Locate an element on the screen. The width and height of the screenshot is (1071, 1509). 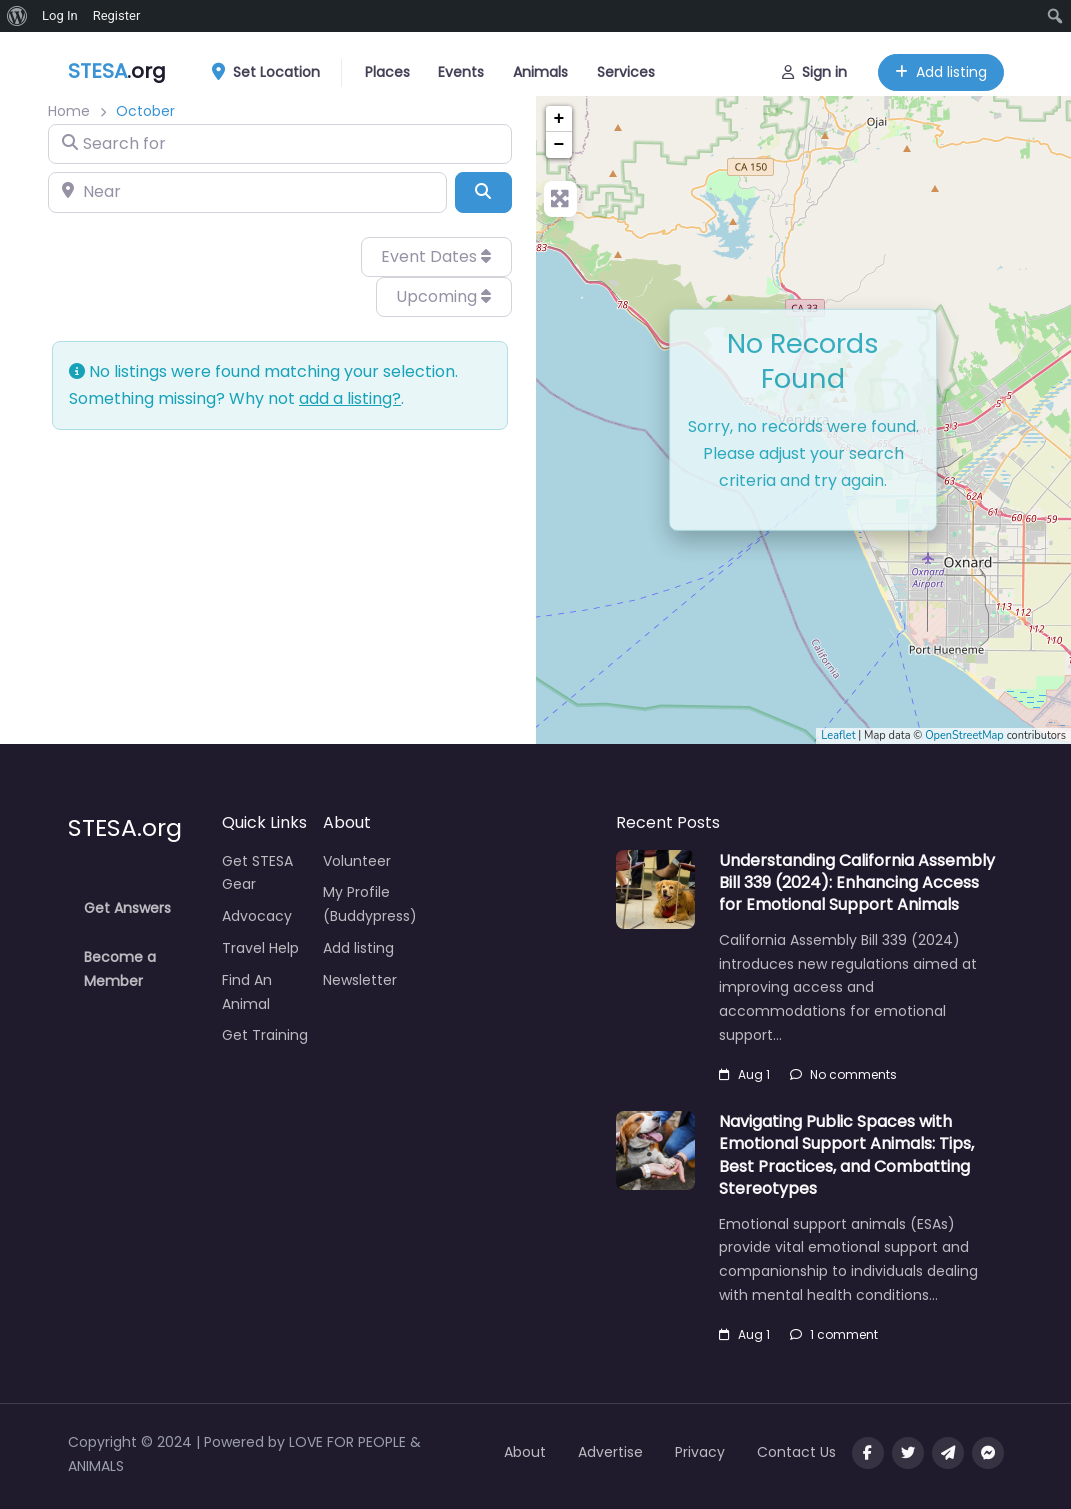
Set Location is located at coordinates (273, 71).